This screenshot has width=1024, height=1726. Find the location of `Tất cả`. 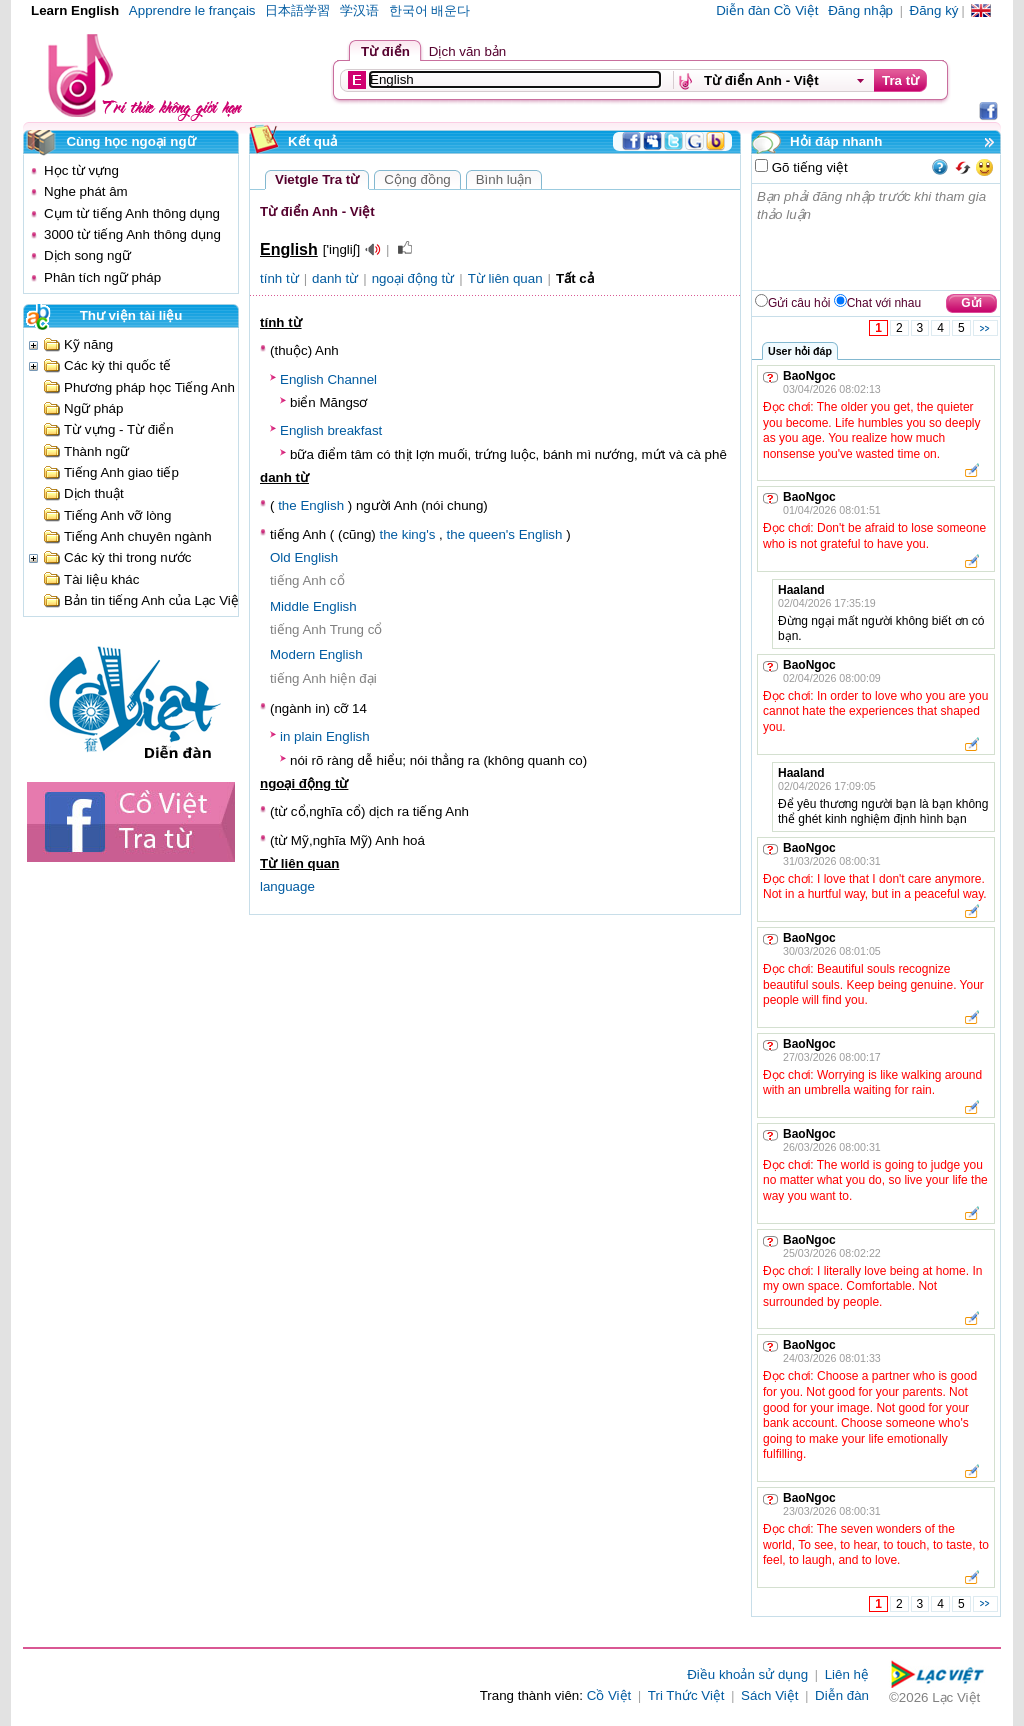

Tất cả is located at coordinates (575, 278).